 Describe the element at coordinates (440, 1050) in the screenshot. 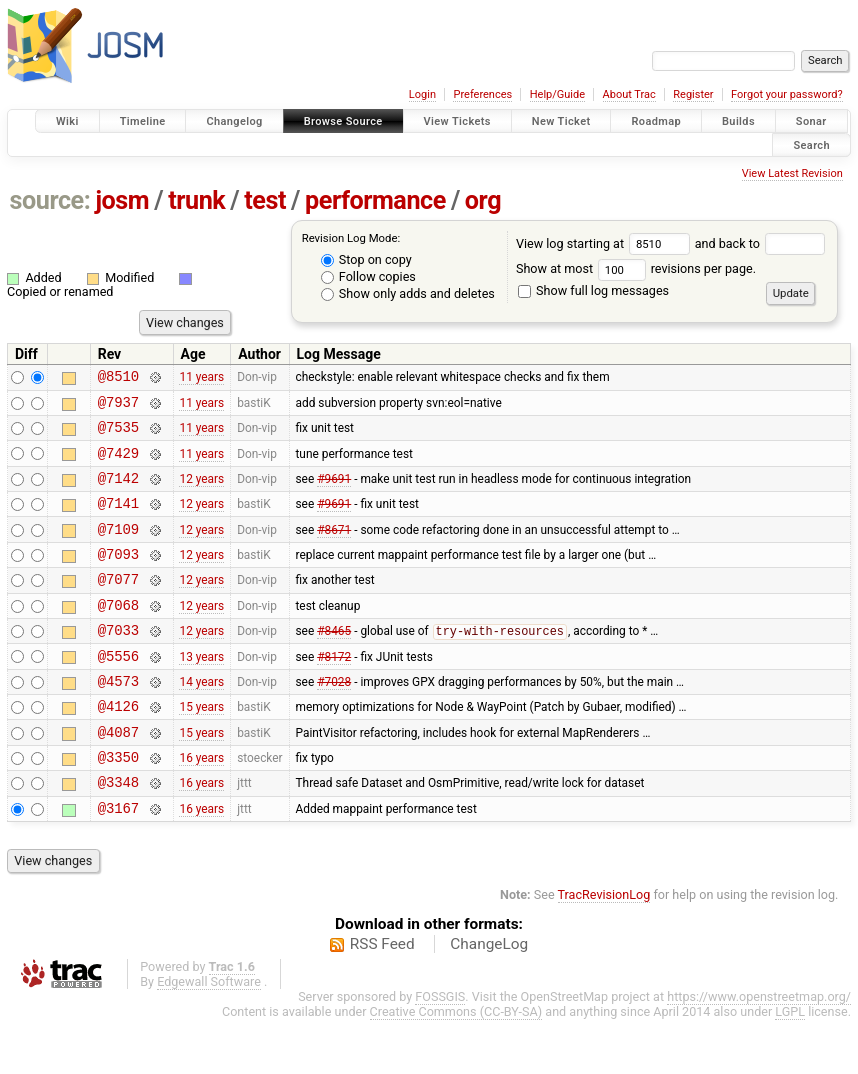

I see `FOSSGIS` at that location.